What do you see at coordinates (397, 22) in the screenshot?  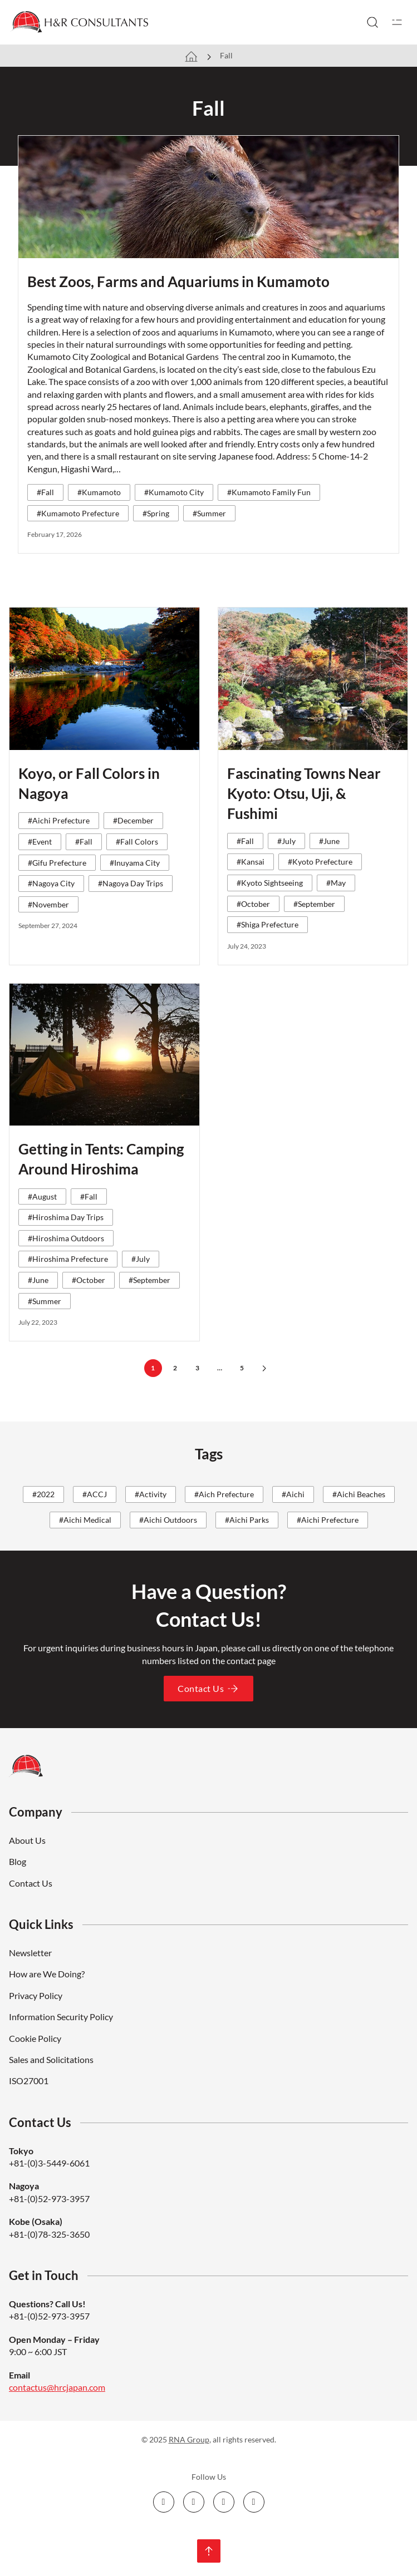 I see `[Open]` at bounding box center [397, 22].